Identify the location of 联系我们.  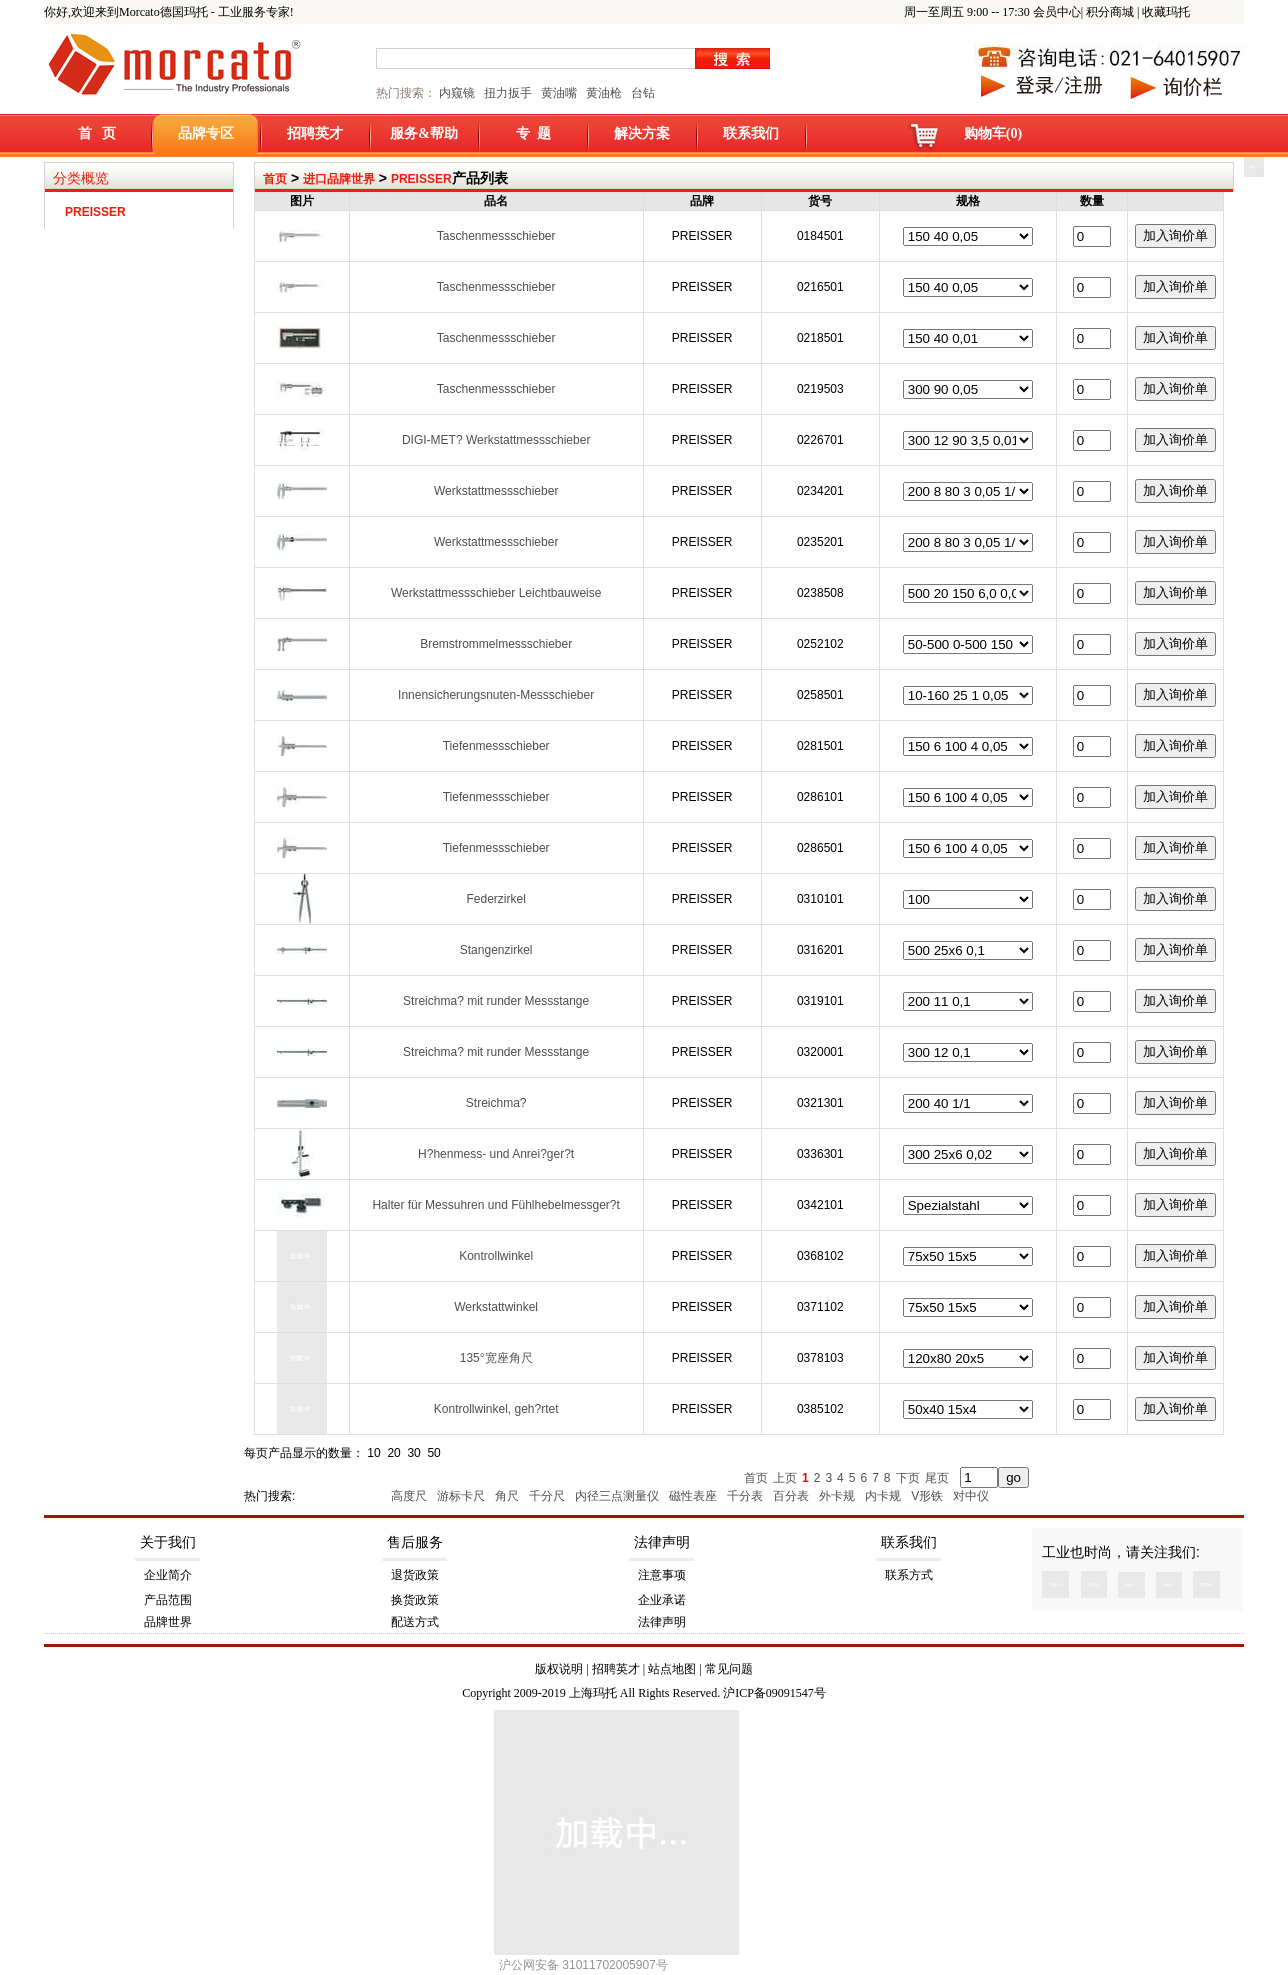
(751, 133).